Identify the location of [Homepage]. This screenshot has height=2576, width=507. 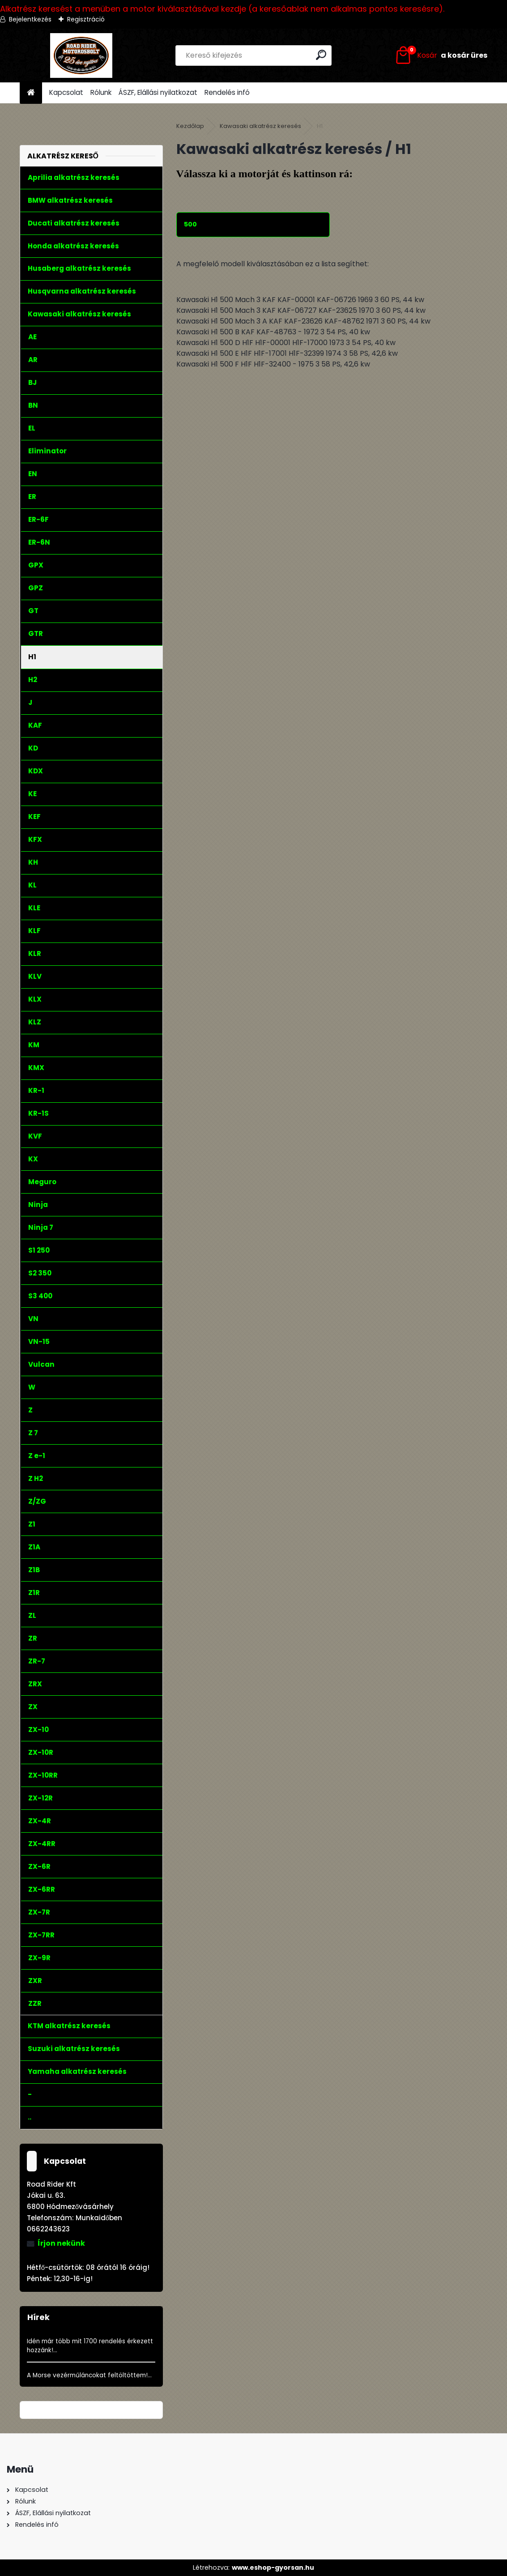
(31, 93).